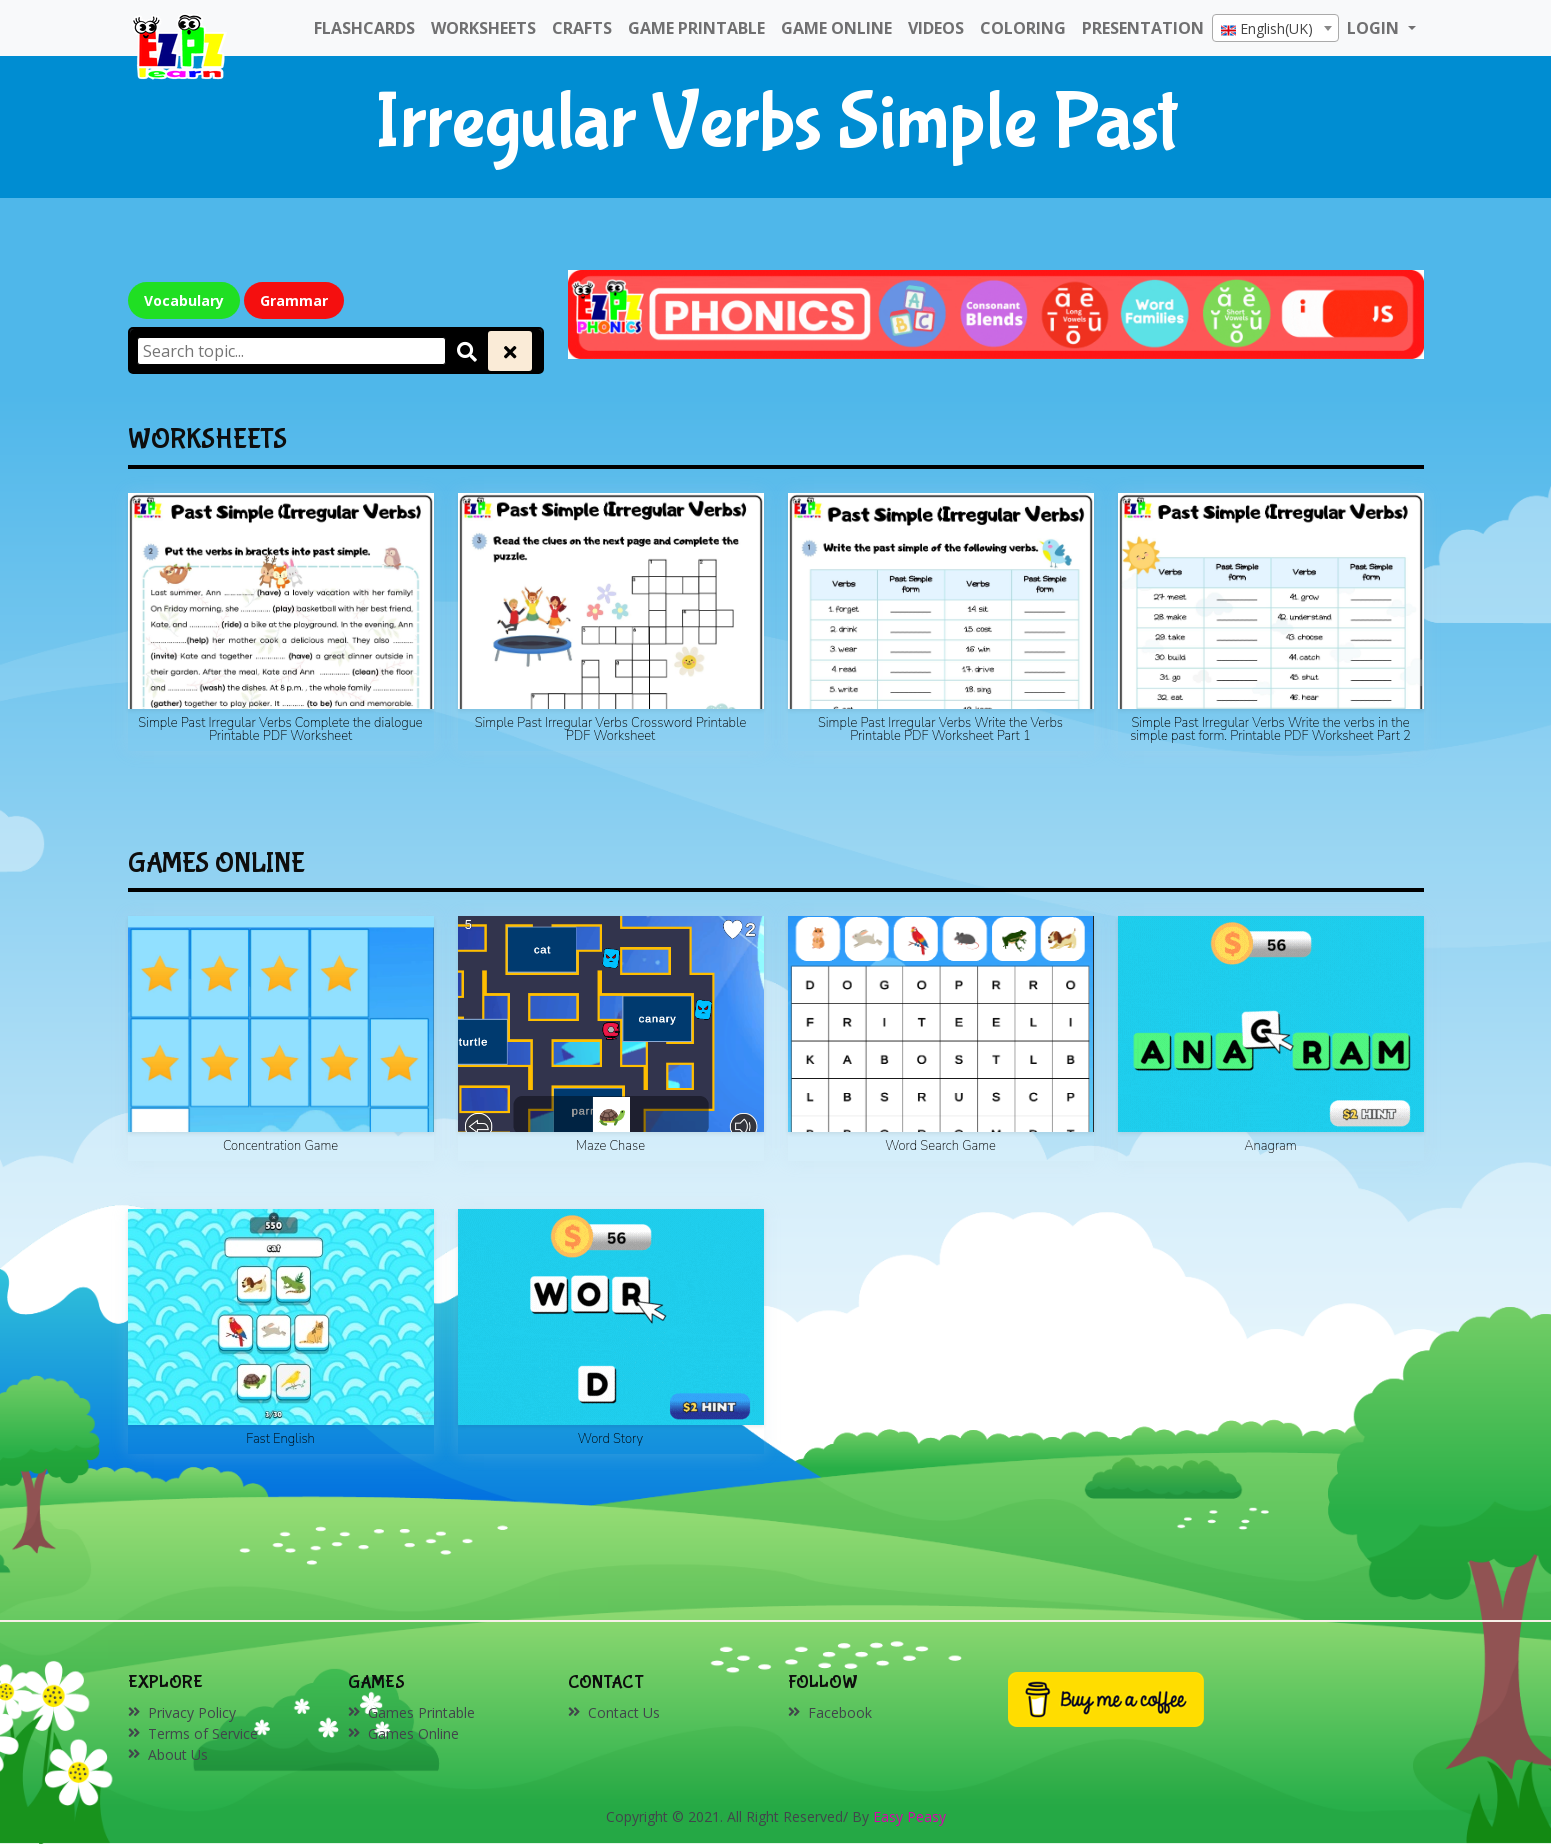 Image resolution: width=1551 pixels, height=1844 pixels. What do you see at coordinates (178, 1754) in the screenshot?
I see `About Us` at bounding box center [178, 1754].